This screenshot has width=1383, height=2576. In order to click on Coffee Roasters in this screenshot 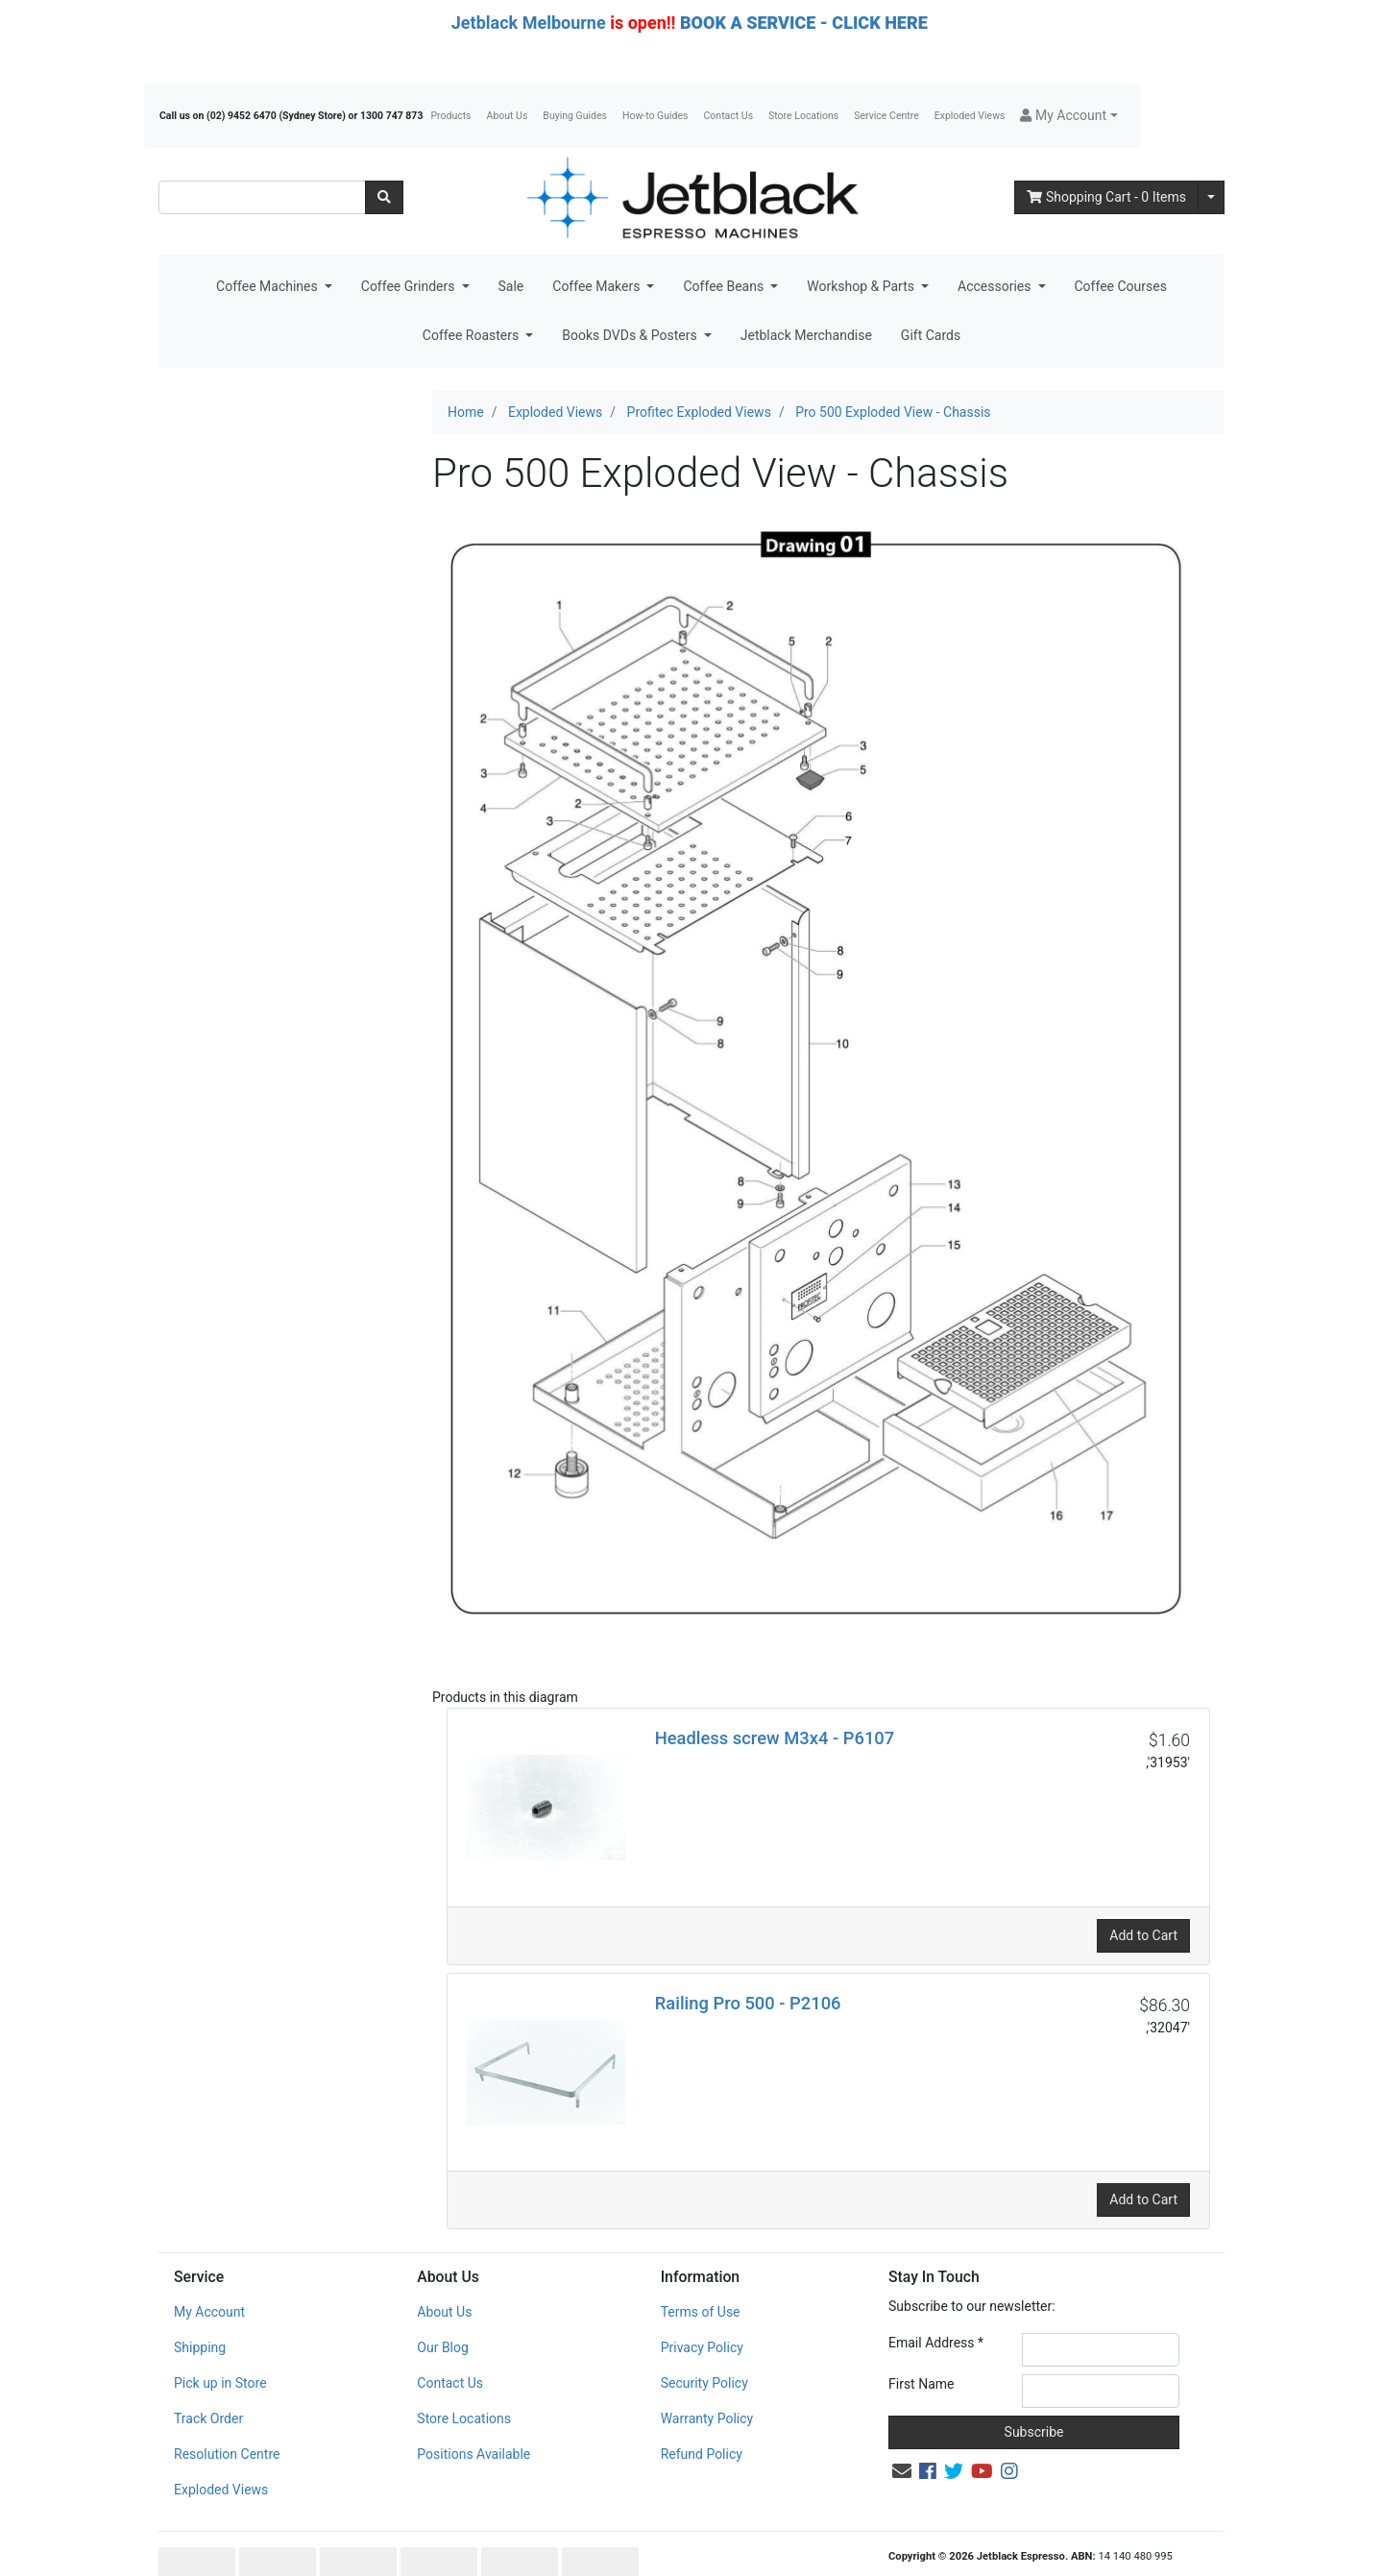, I will do `click(472, 335)`.